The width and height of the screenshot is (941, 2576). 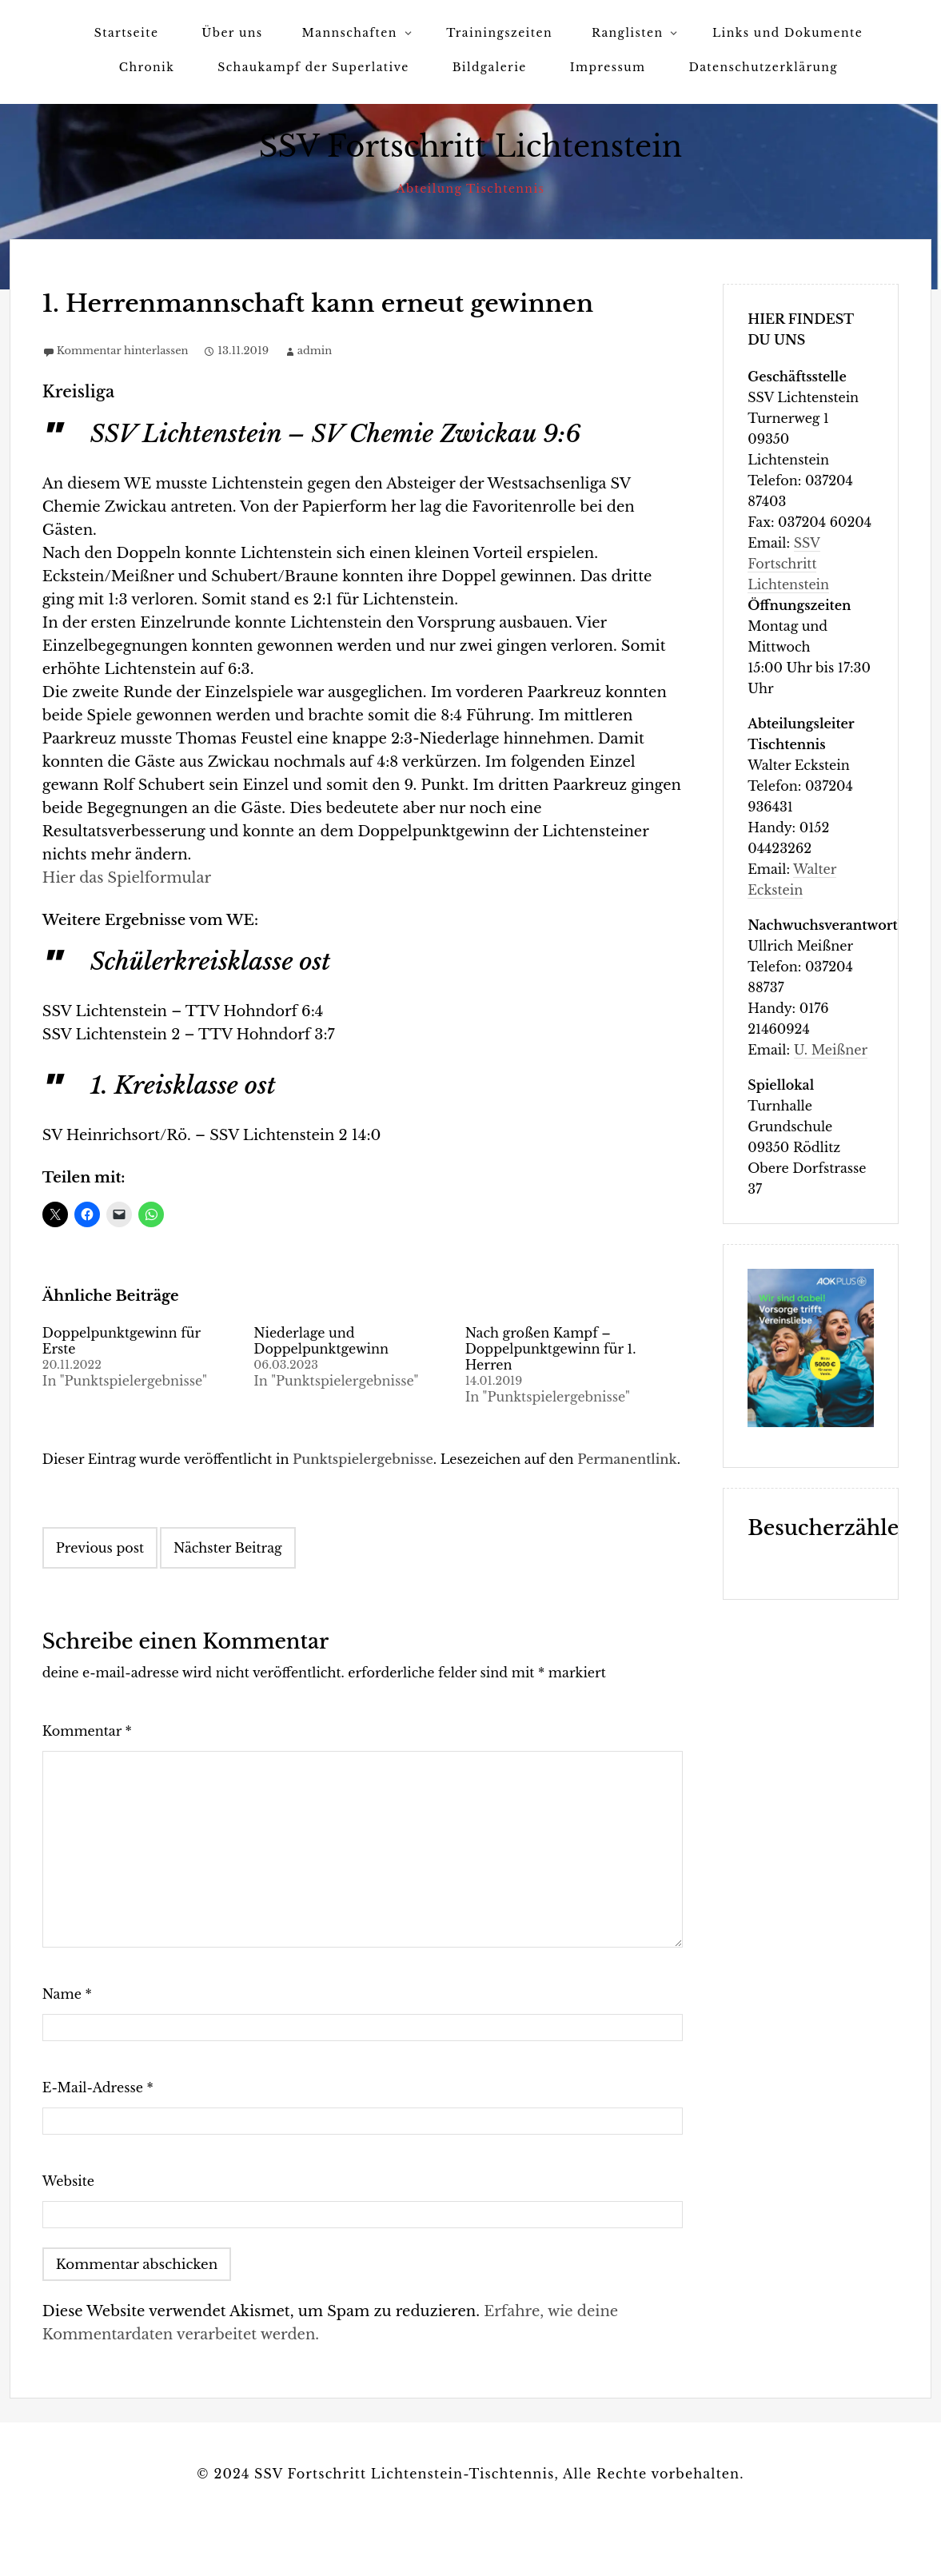 What do you see at coordinates (763, 67) in the screenshot?
I see `Datenschutzerklärung` at bounding box center [763, 67].